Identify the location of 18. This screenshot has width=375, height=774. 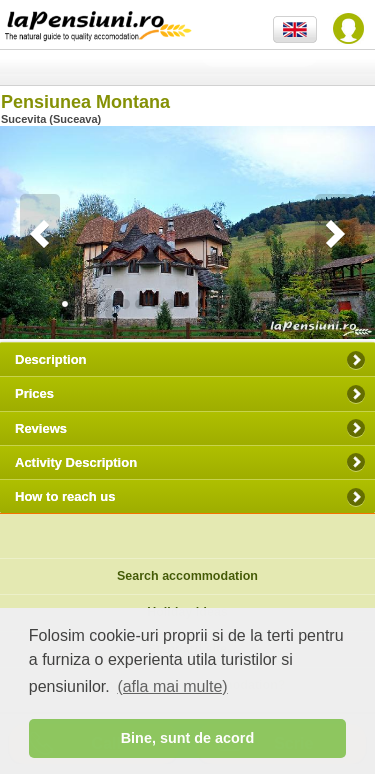
(335, 304).